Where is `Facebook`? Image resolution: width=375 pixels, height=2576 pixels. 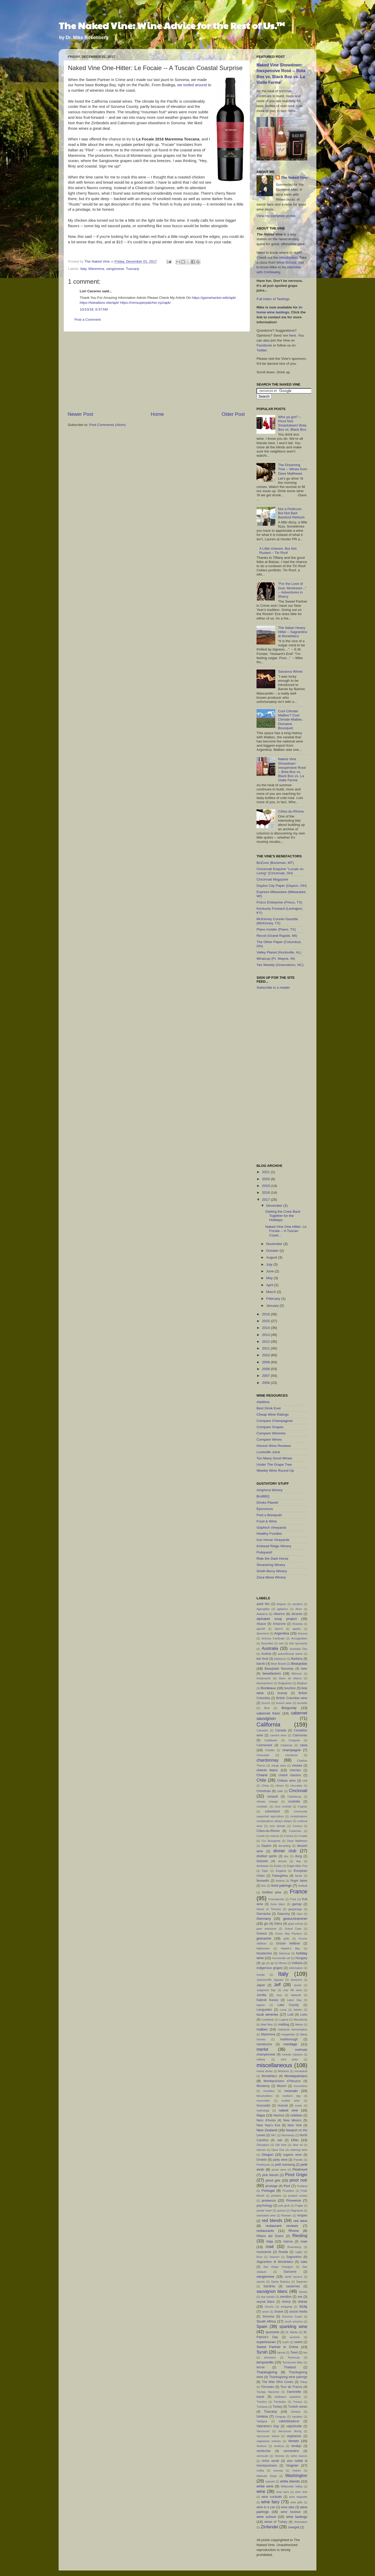
Facebook is located at coordinates (264, 345).